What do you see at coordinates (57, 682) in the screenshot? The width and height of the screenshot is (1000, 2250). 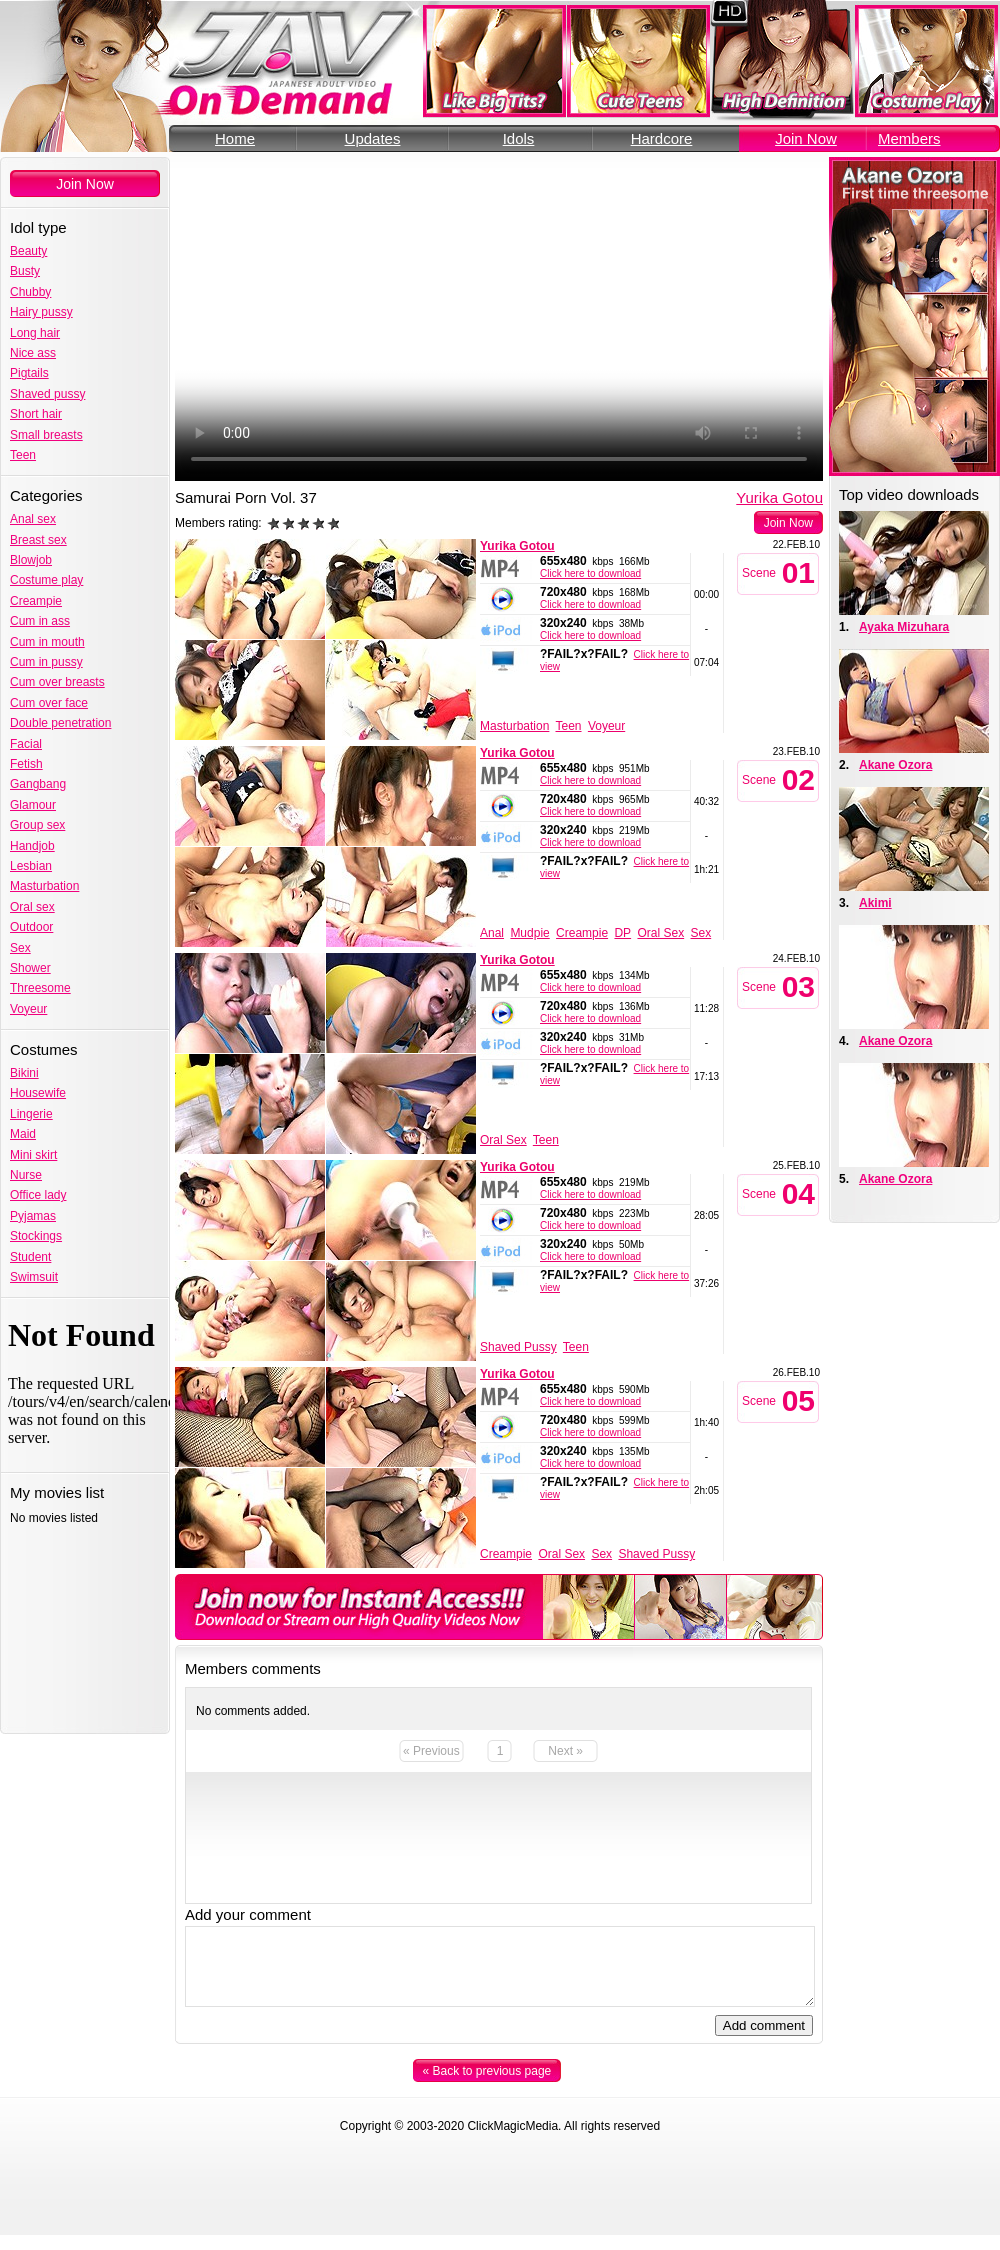 I see `Cum over breasts` at bounding box center [57, 682].